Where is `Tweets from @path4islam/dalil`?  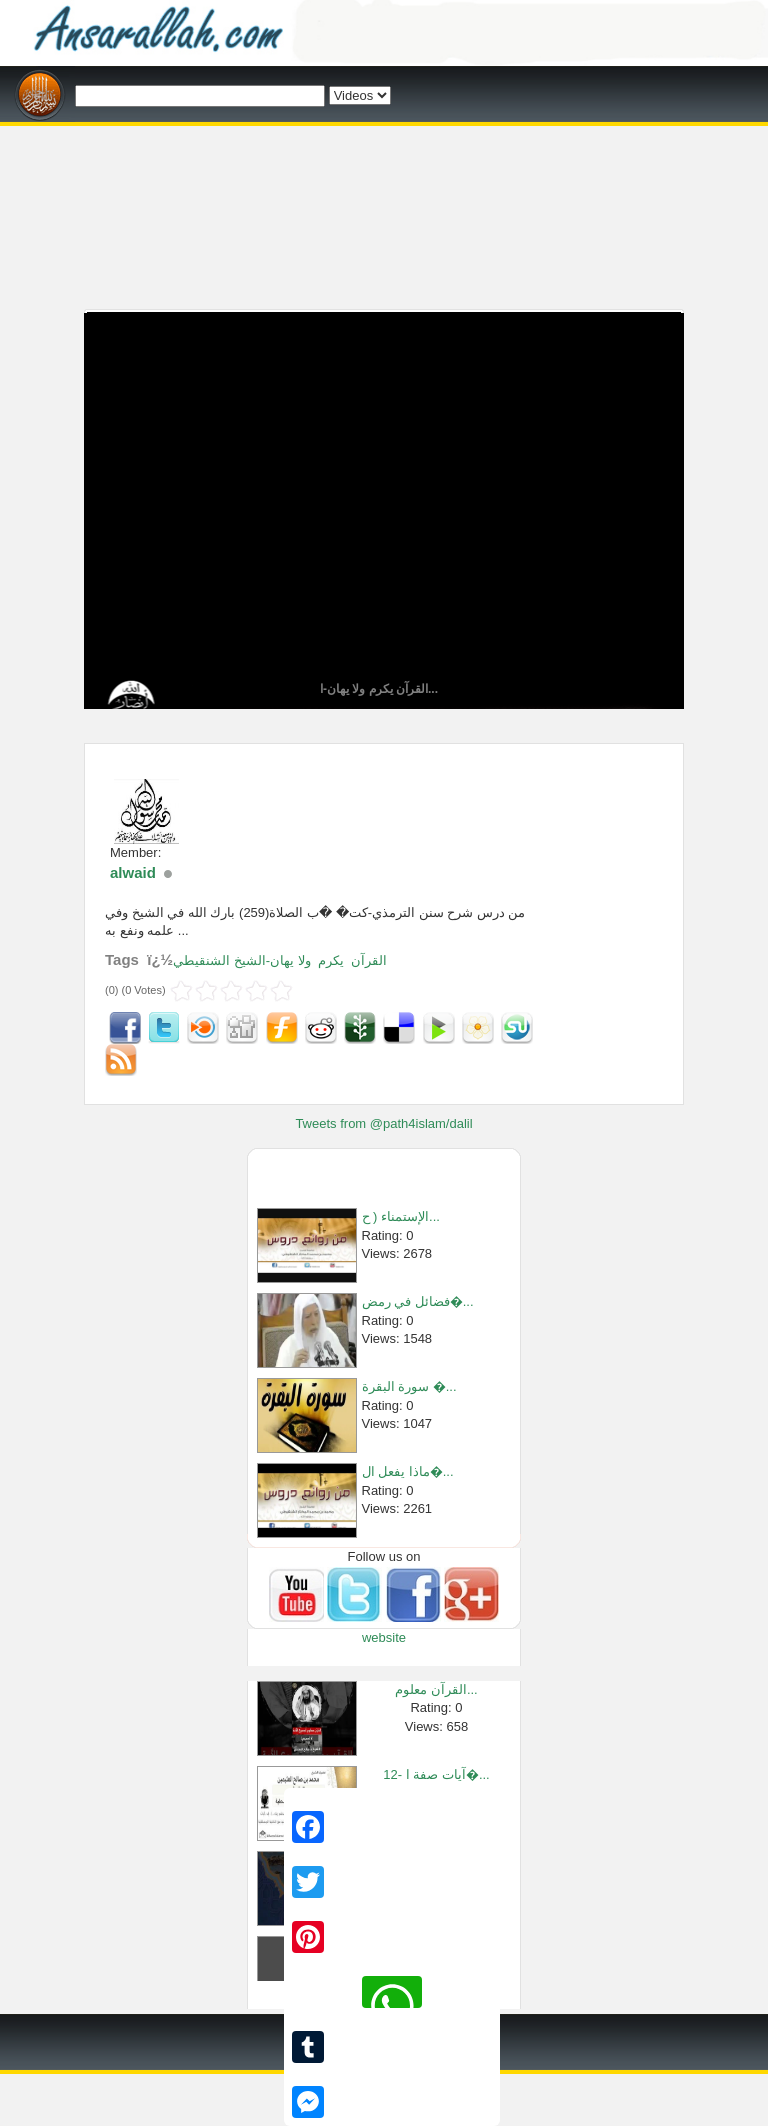 Tweets from @path4islam/dalil is located at coordinates (383, 1123).